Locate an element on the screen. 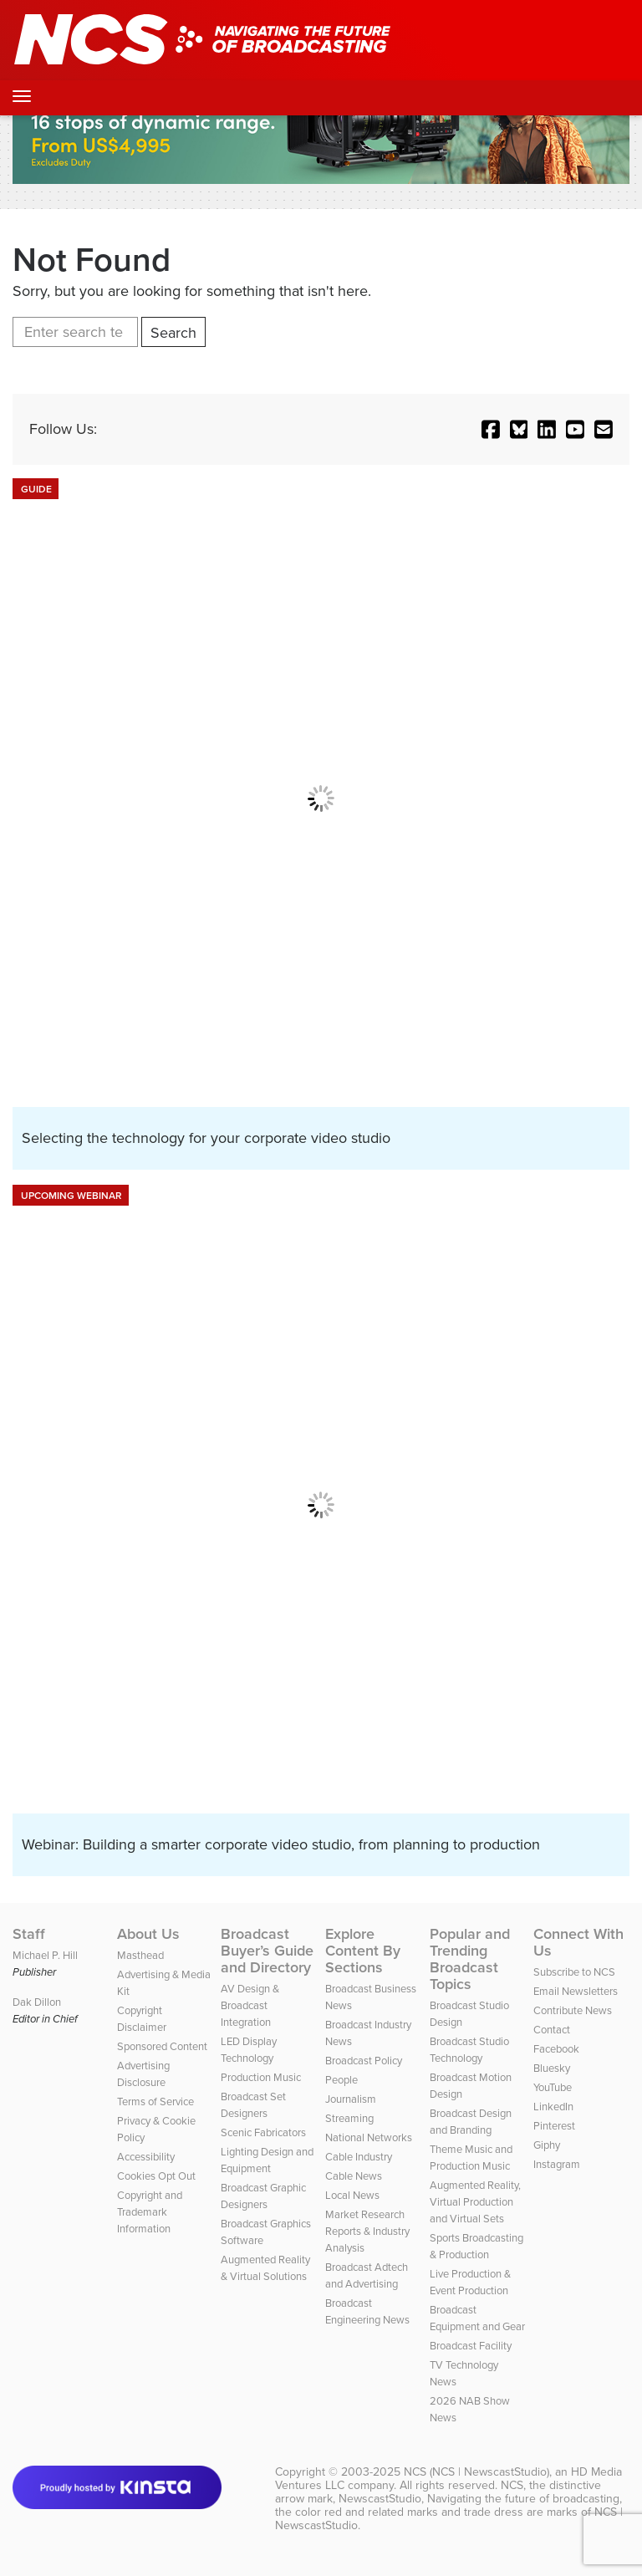 The width and height of the screenshot is (642, 2576). Michael P. Hill is located at coordinates (45, 1955).